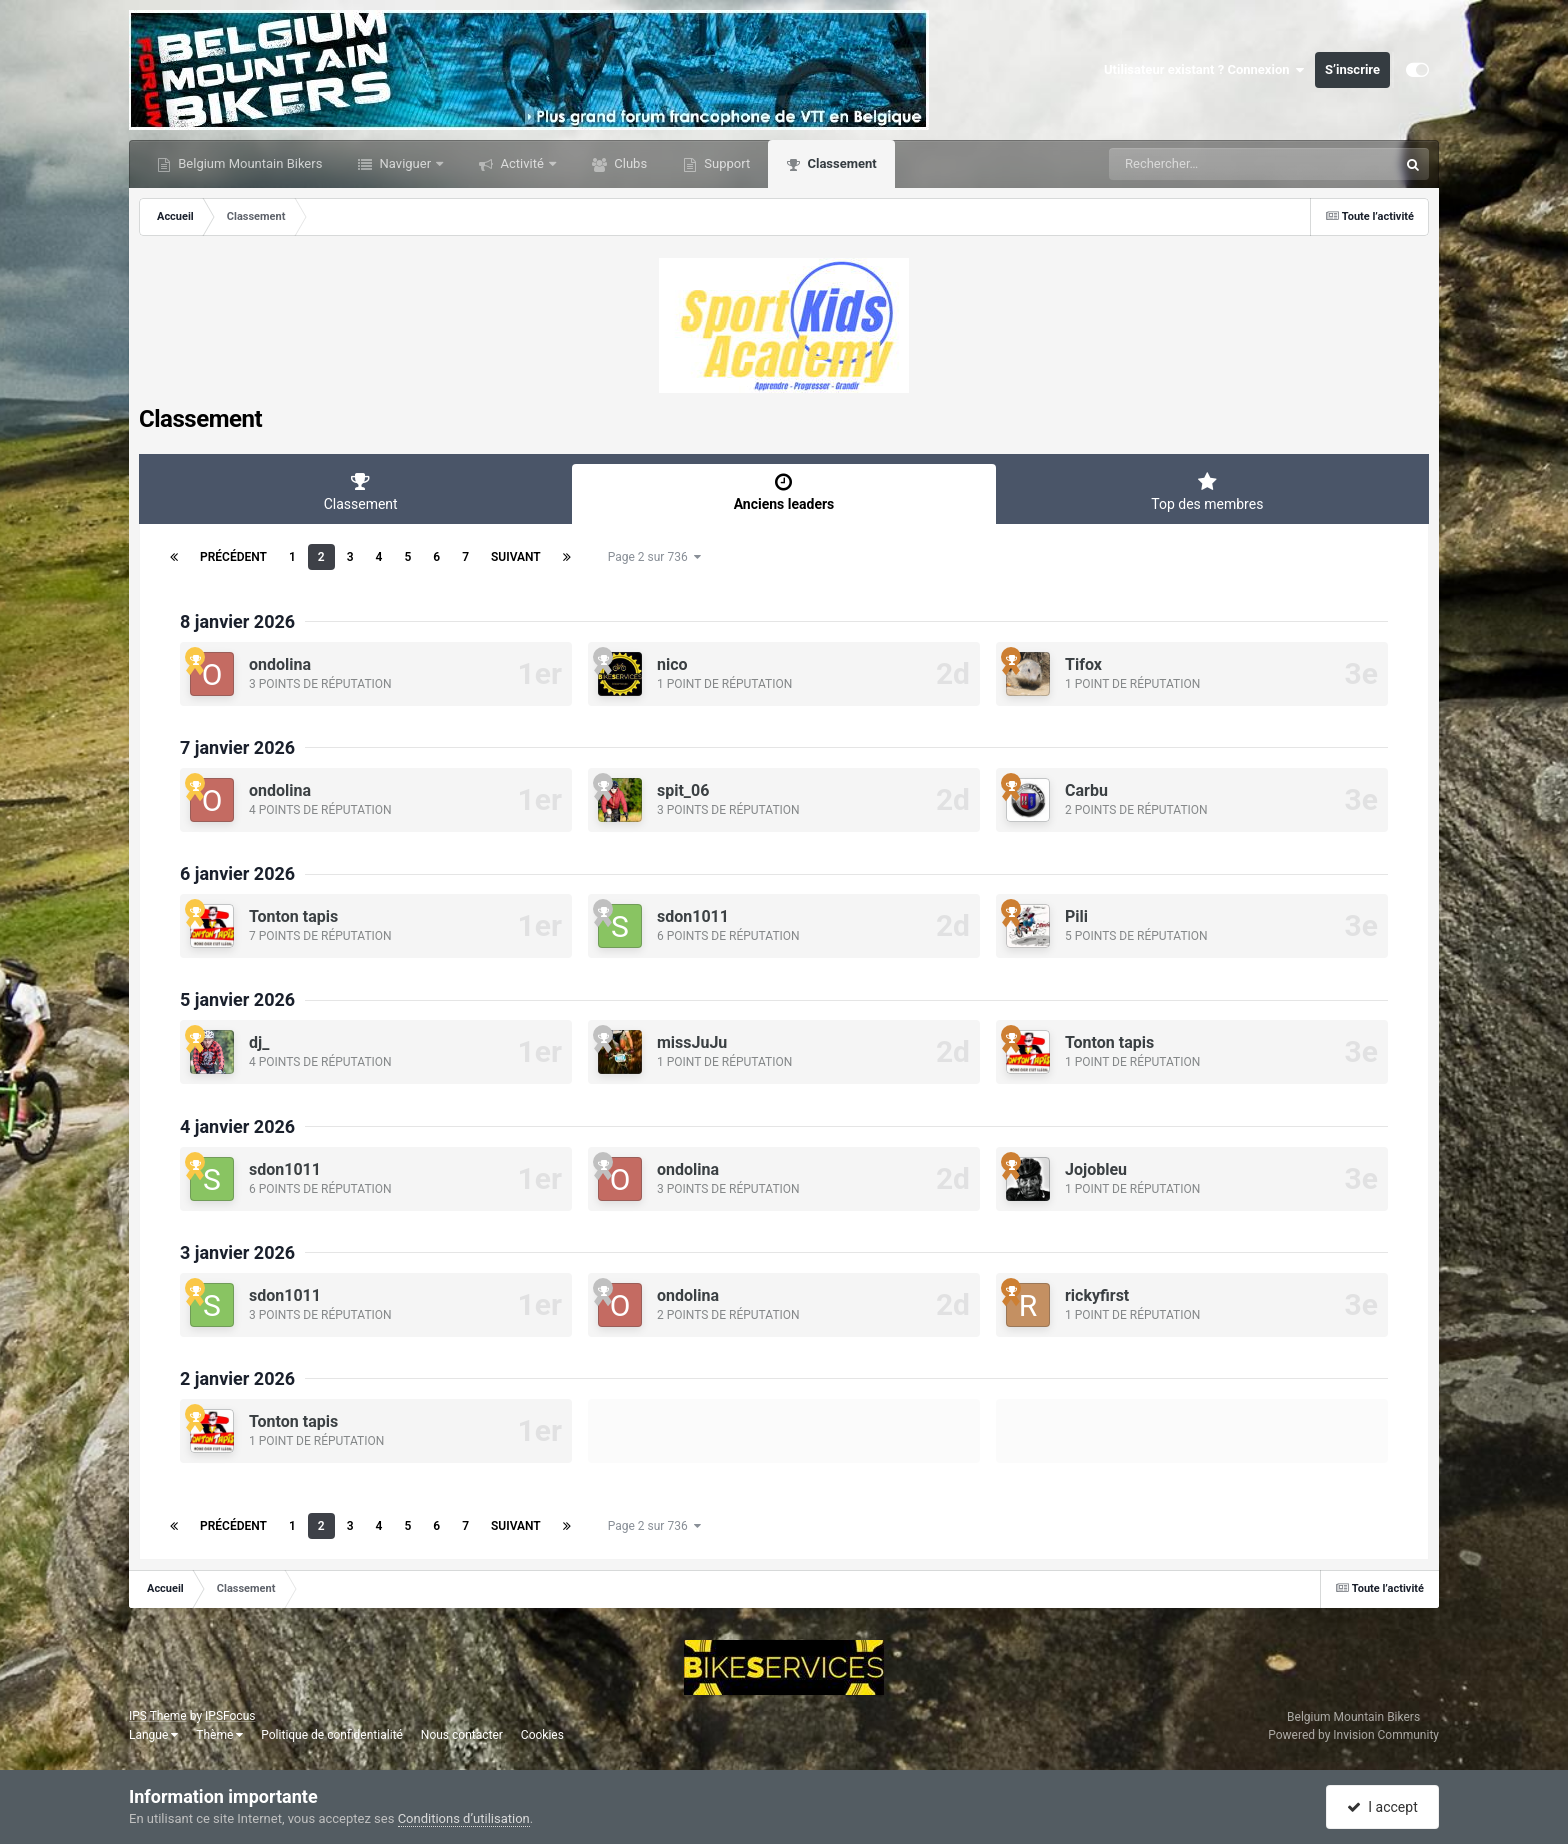  I want to click on Top des membres [tab], so click(1207, 492).